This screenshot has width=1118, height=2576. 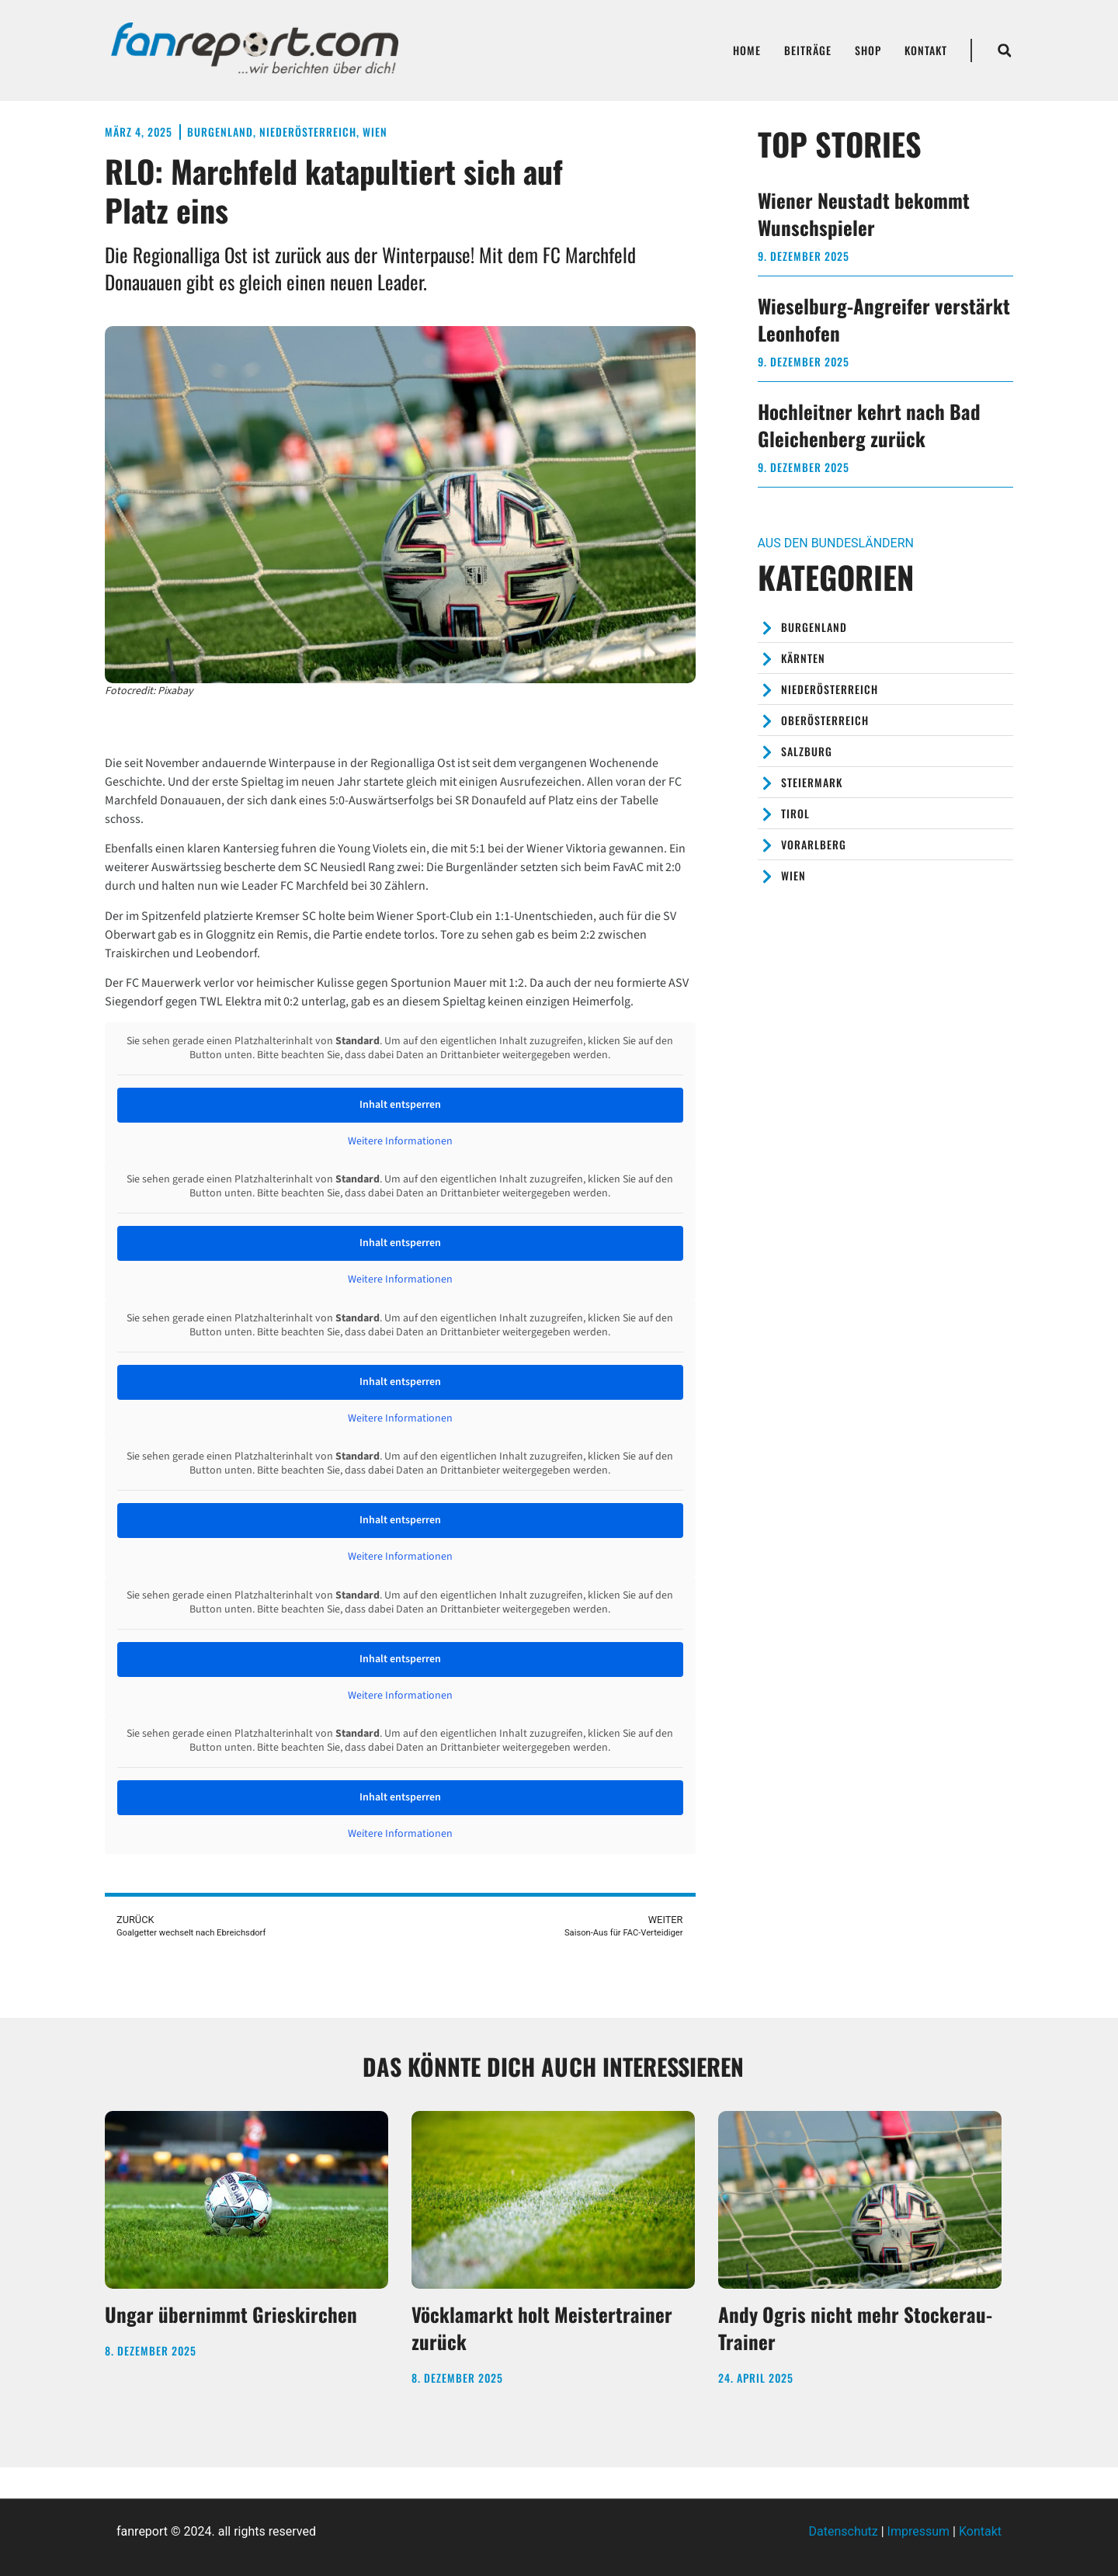 What do you see at coordinates (864, 213) in the screenshot?
I see `Wiener Neustadt bekommt Wunschspieler` at bounding box center [864, 213].